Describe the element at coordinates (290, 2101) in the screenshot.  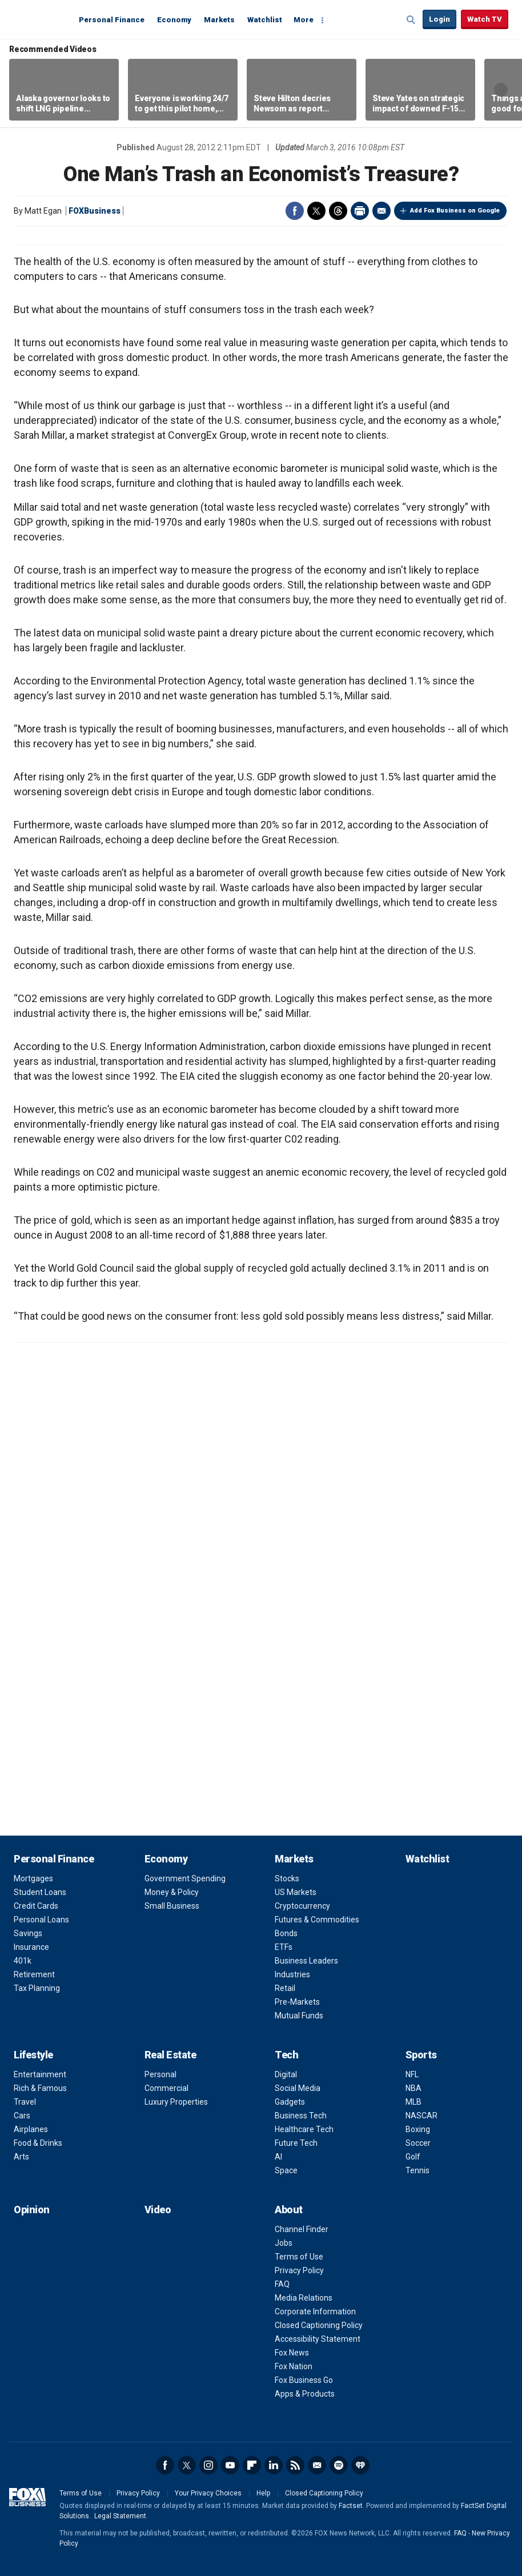
I see `Gadgets` at that location.